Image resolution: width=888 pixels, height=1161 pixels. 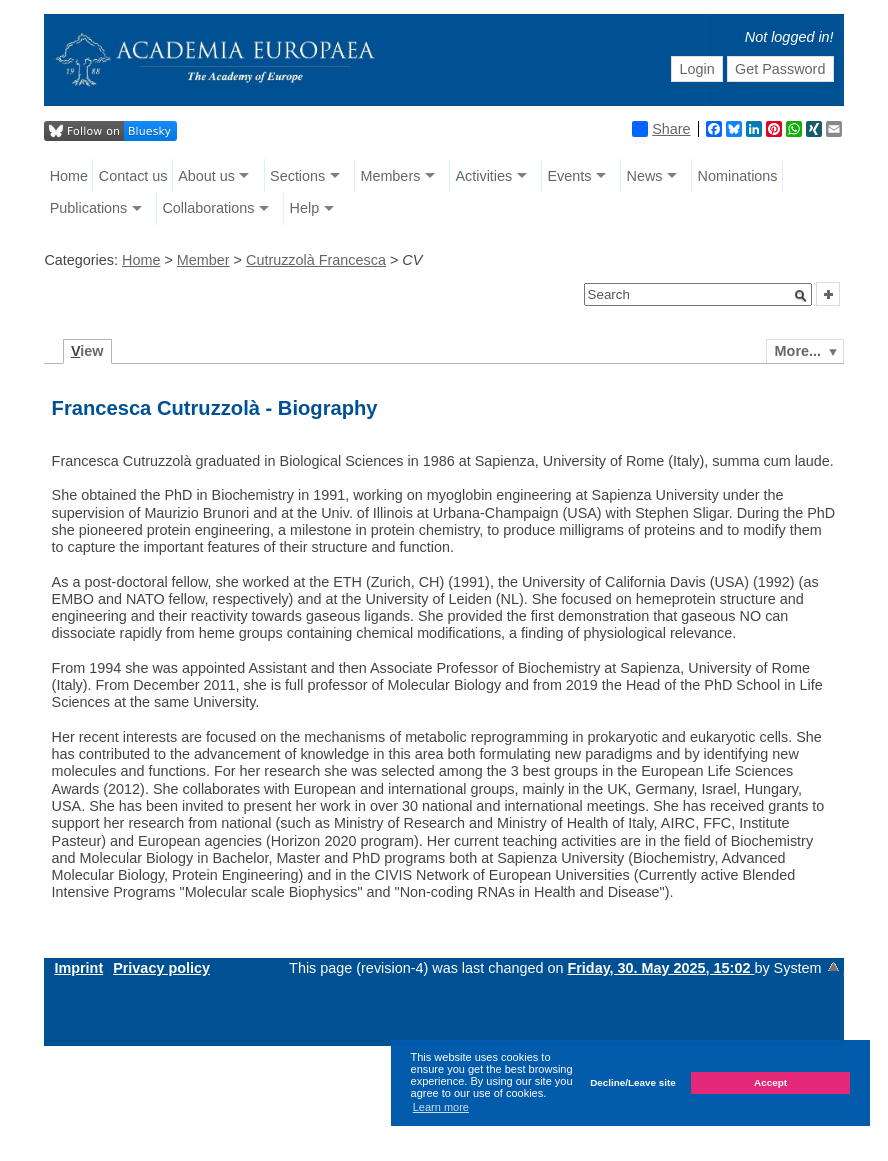 What do you see at coordinates (661, 129) in the screenshot?
I see `Share` at bounding box center [661, 129].